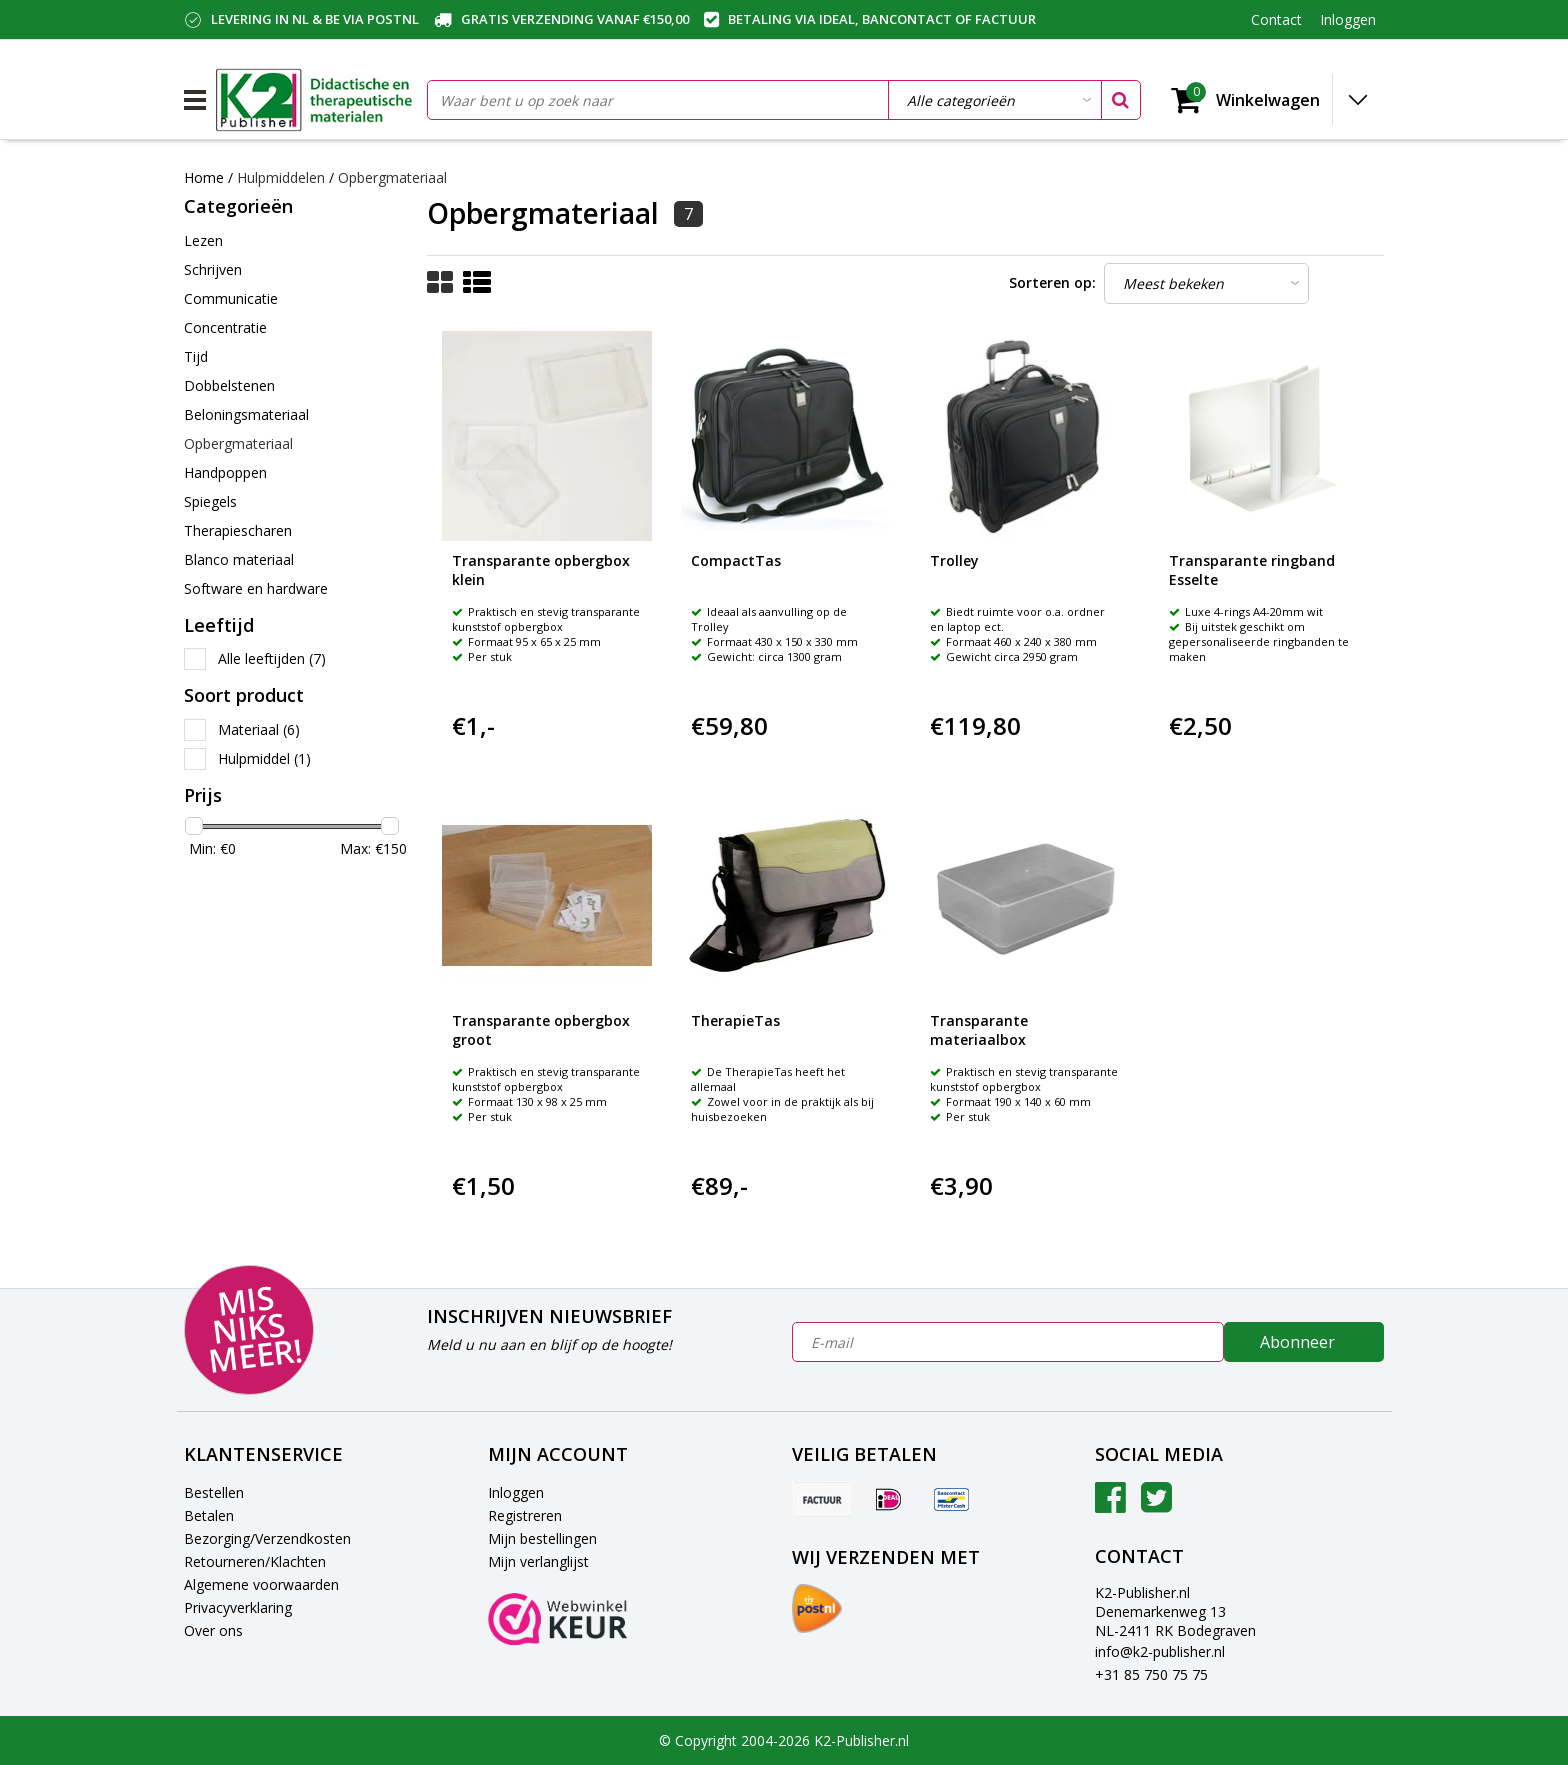 The width and height of the screenshot is (1568, 1765). I want to click on Over ons, so click(213, 1630).